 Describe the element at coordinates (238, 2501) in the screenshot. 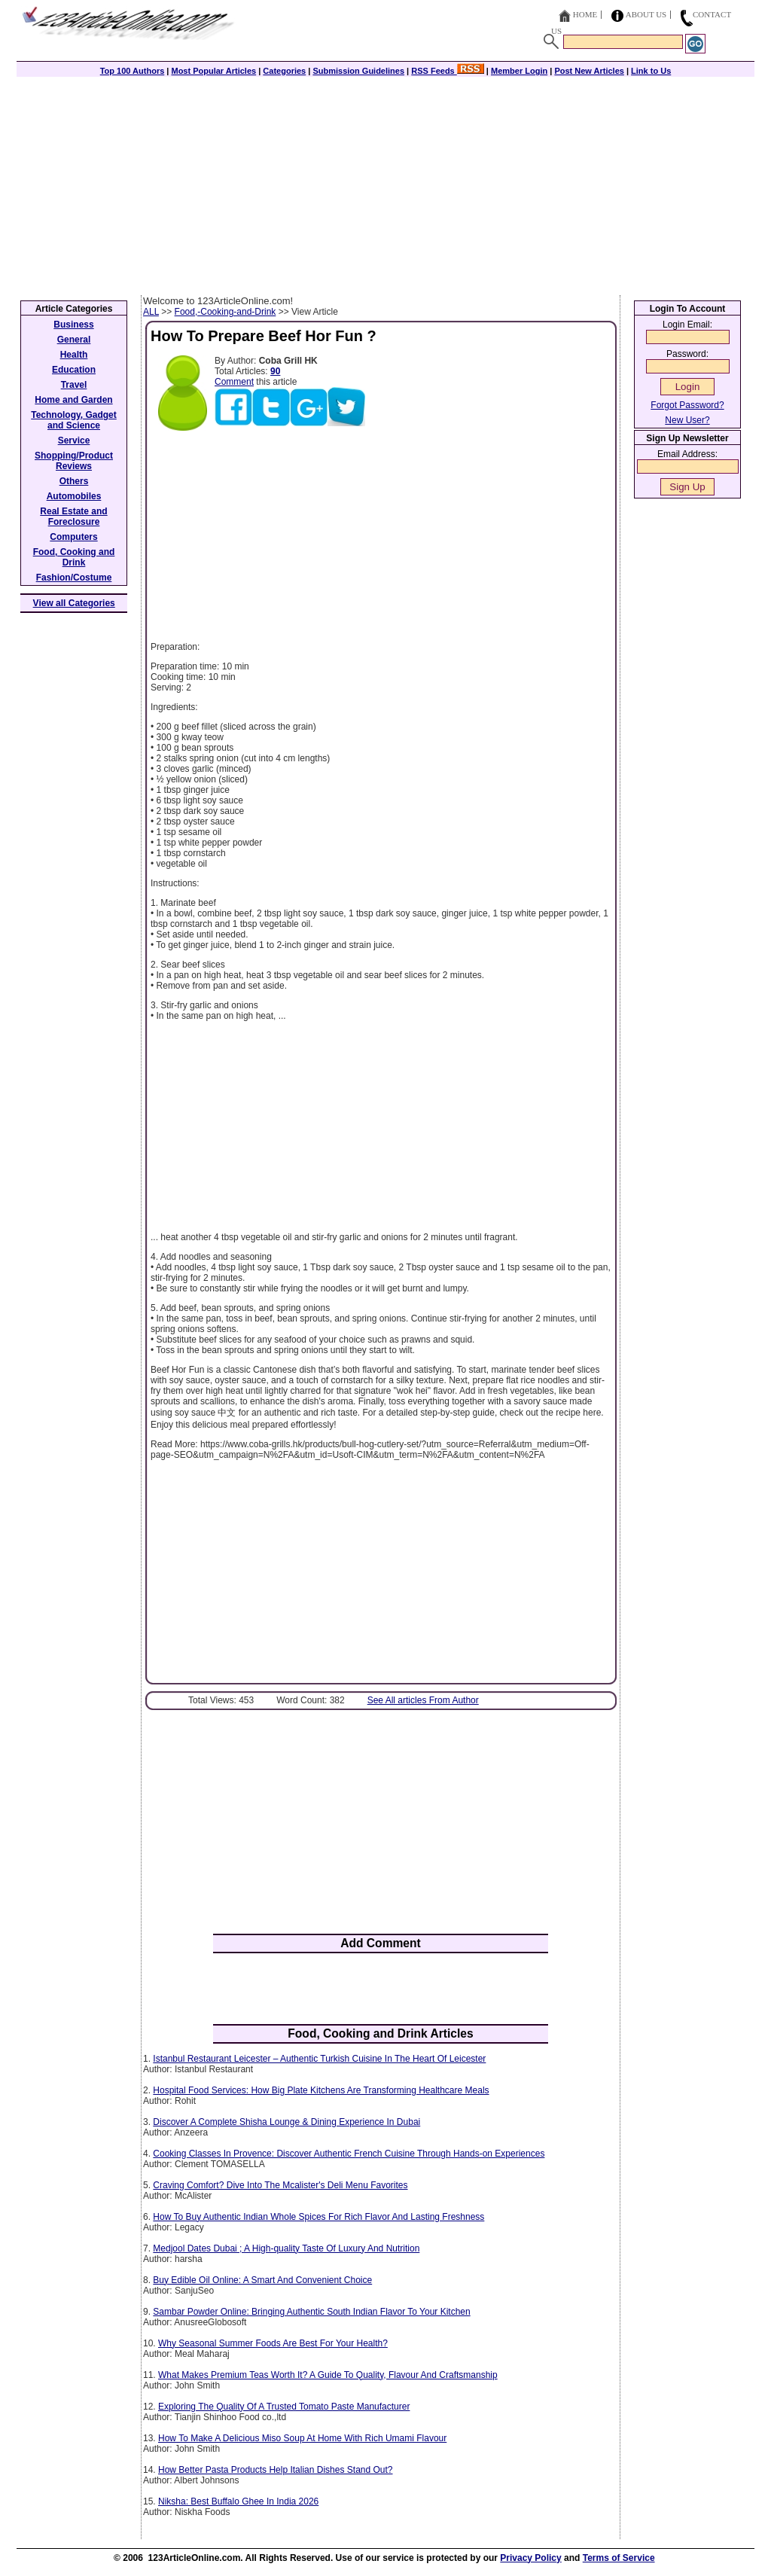

I see `Niksha: Best Buffalo Ghee In India 2026` at that location.